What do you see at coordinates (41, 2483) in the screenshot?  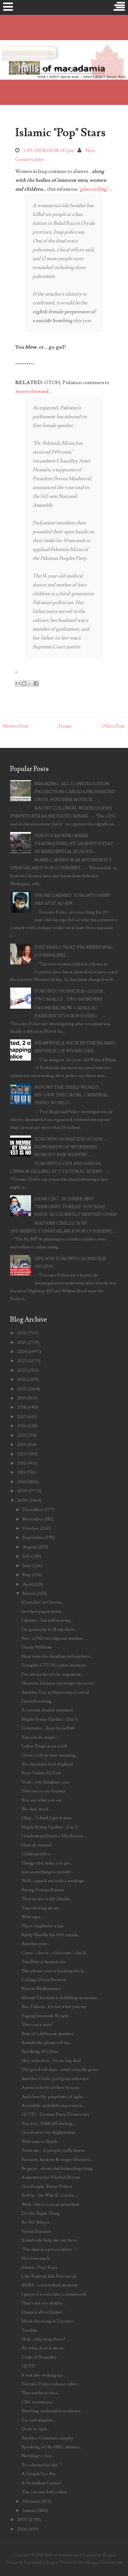 I see `A Victimless Crime?` at bounding box center [41, 2483].